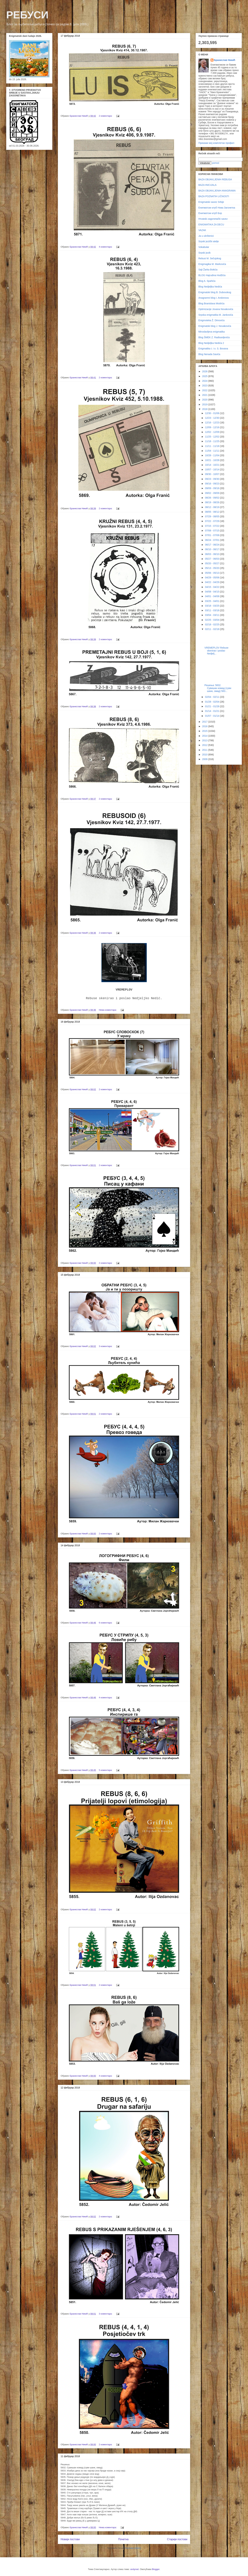  I want to click on BAZA POZNATIH LIČNOSTI, so click(213, 196).